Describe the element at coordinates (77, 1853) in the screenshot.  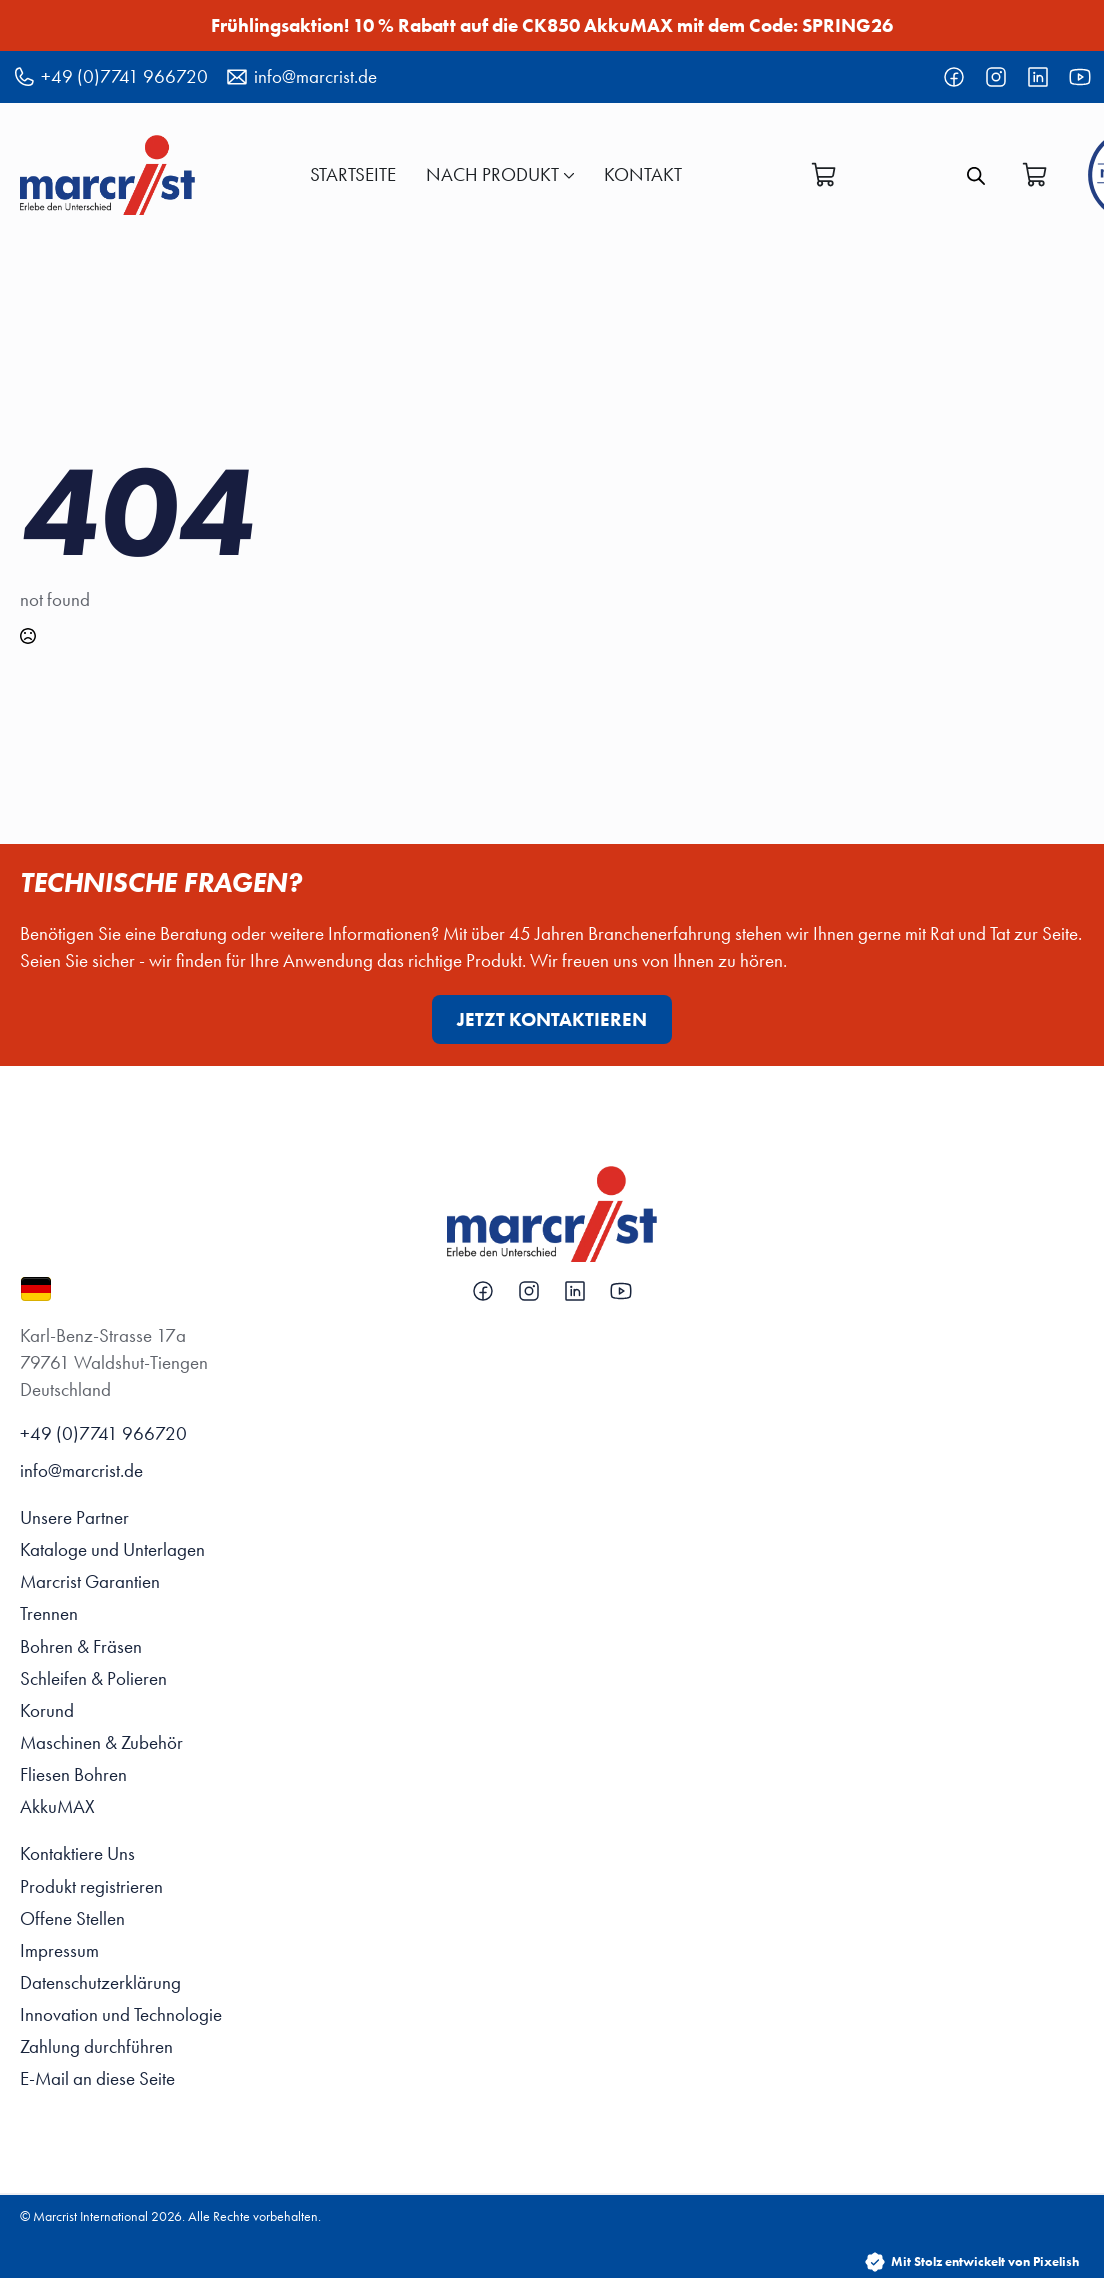
I see `Kontaktiere Uns` at that location.